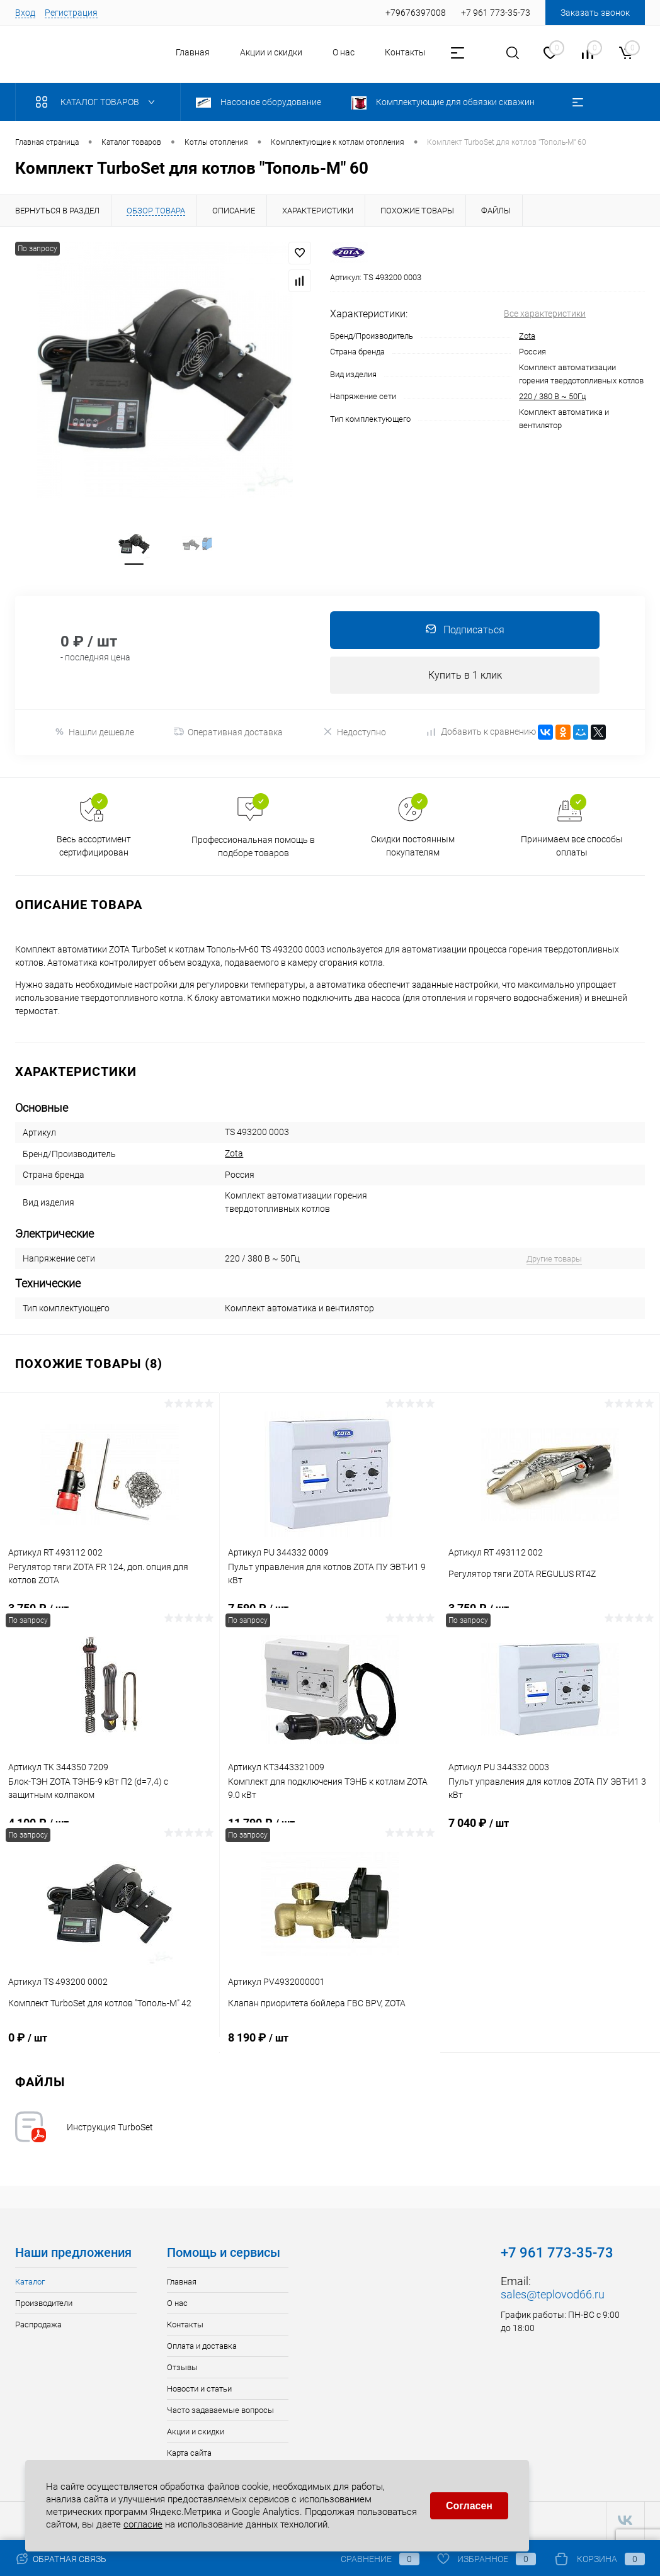 Image resolution: width=660 pixels, height=2576 pixels. What do you see at coordinates (354, 733) in the screenshot?
I see `Недоступно` at bounding box center [354, 733].